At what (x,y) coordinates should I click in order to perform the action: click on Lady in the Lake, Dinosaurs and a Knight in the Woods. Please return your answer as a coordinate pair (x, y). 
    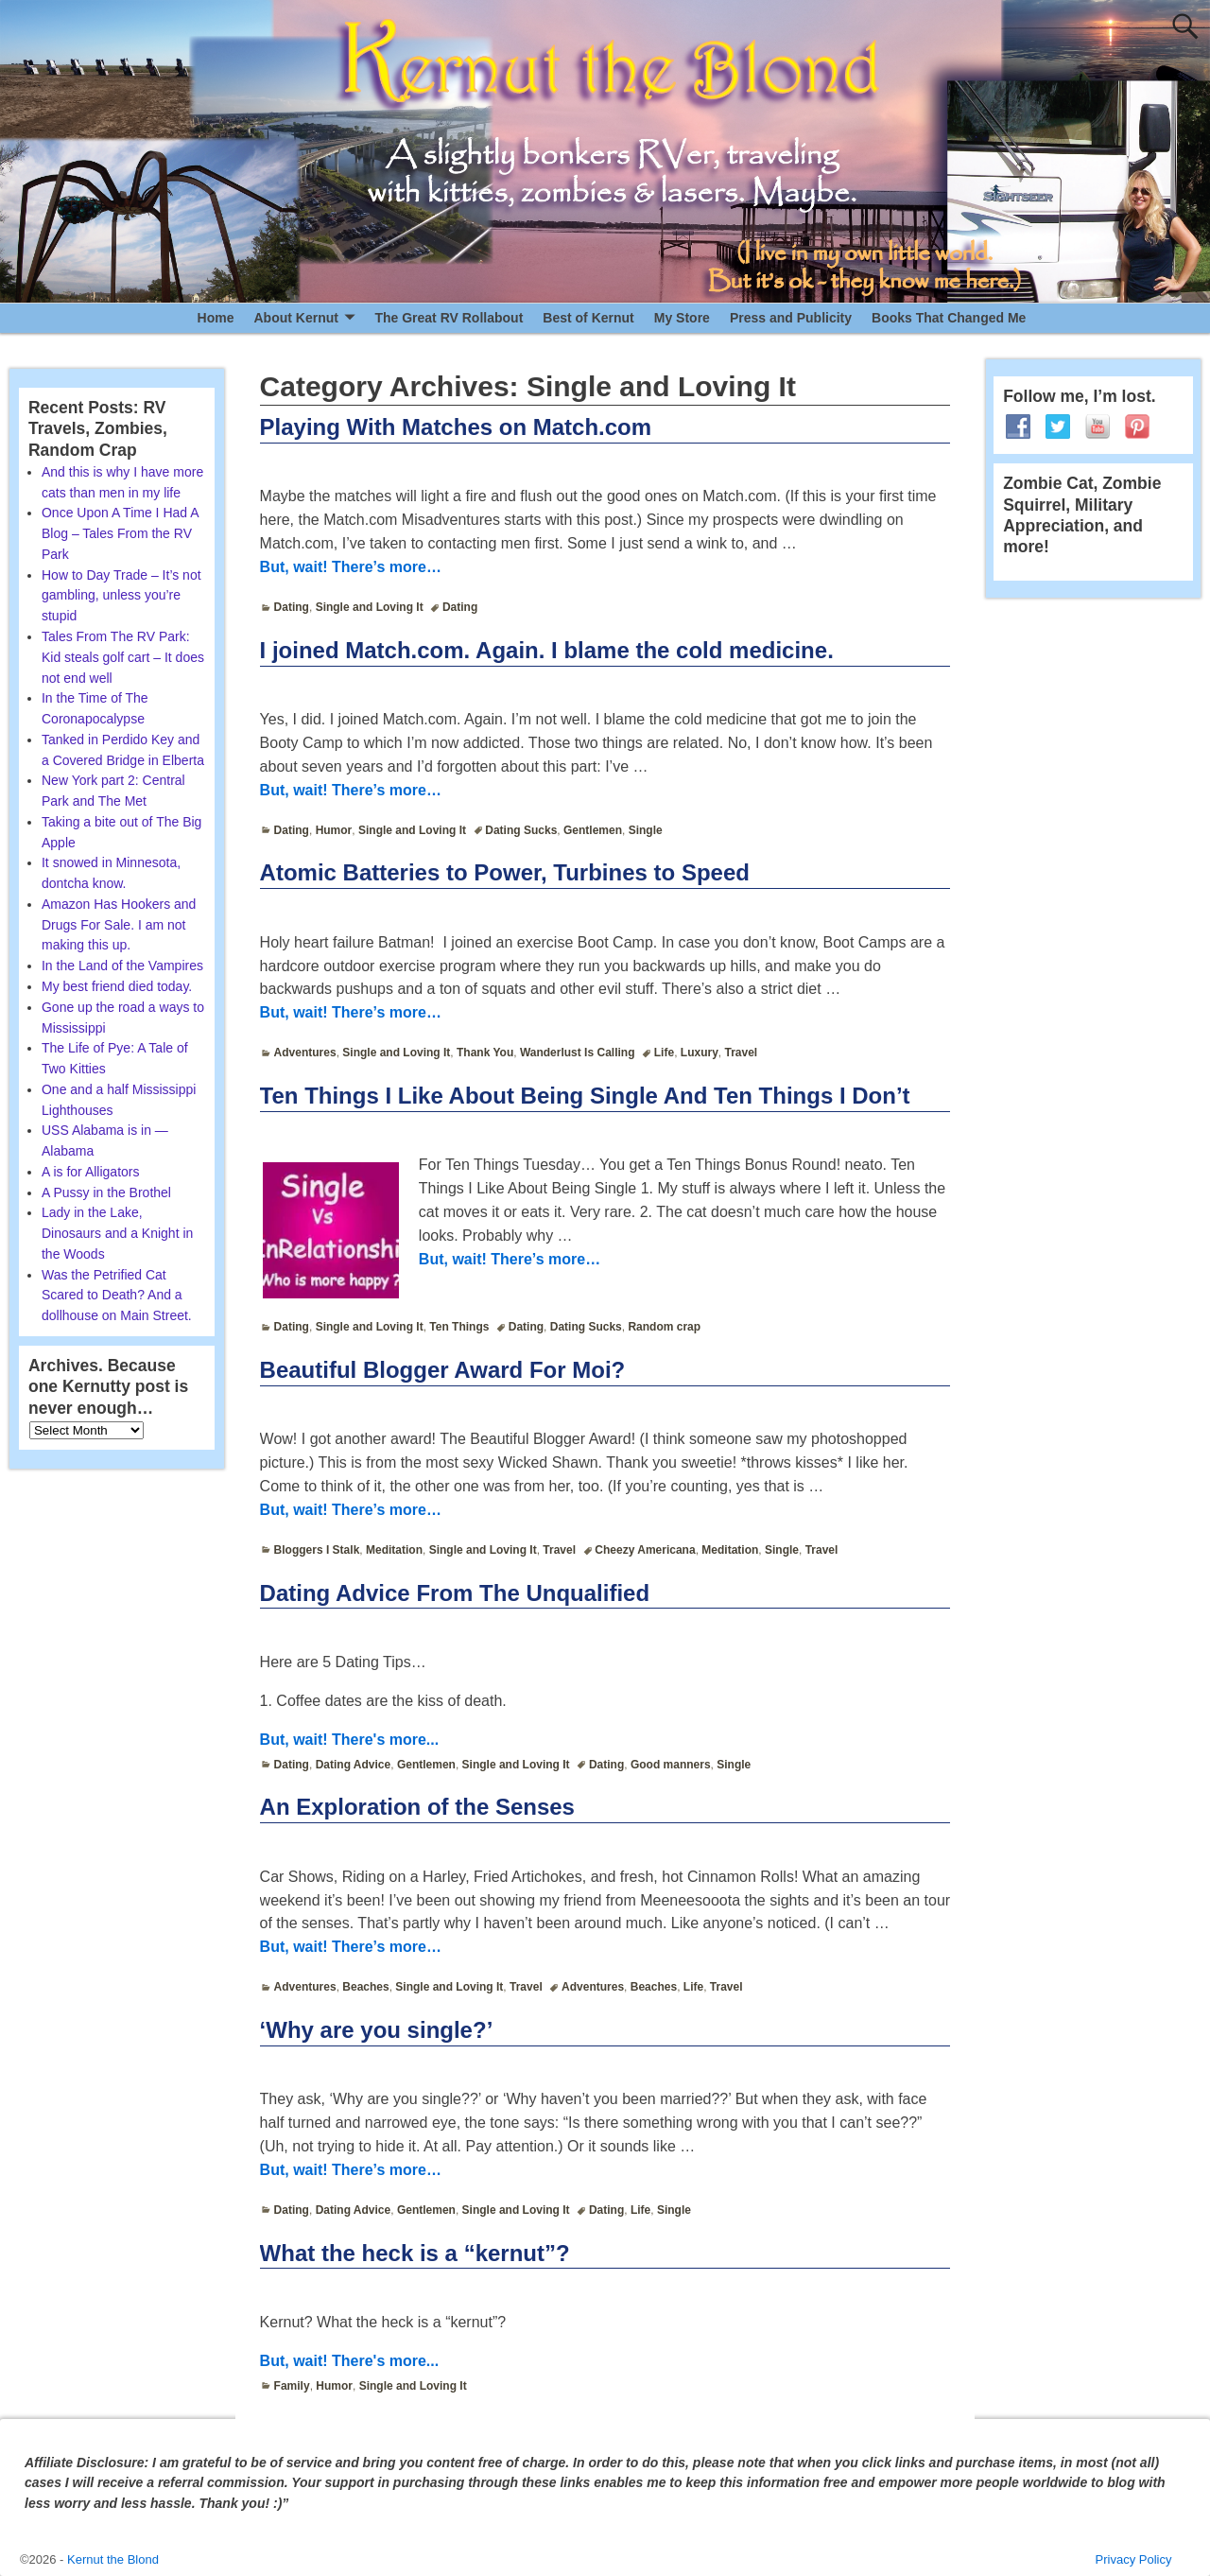
    Looking at the image, I should click on (117, 1233).